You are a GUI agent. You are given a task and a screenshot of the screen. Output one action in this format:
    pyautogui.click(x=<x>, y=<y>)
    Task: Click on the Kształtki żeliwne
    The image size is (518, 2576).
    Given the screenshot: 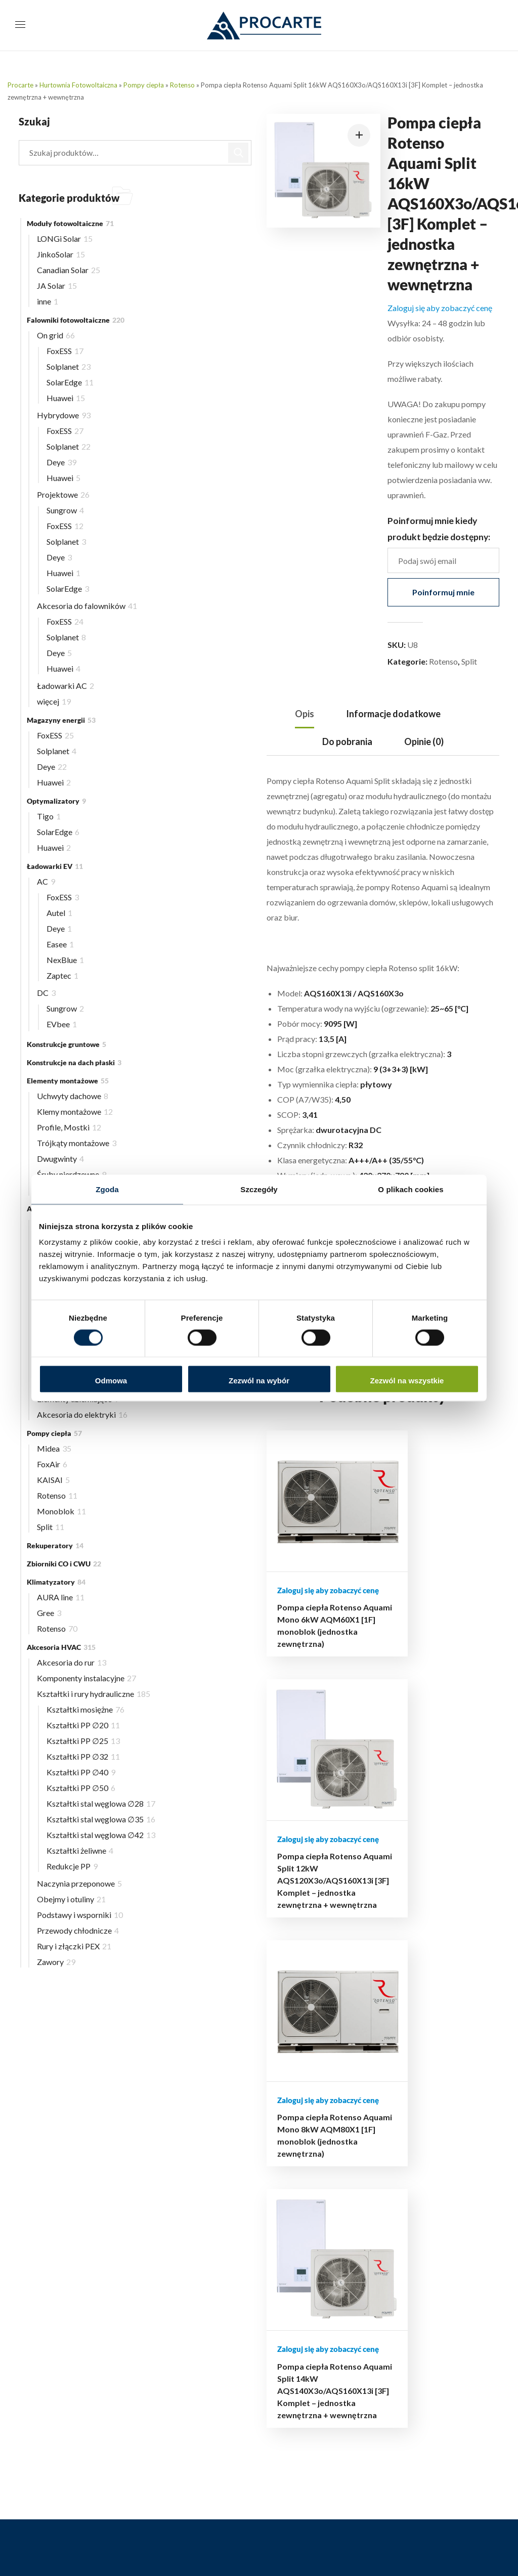 What is the action you would take?
    pyautogui.click(x=80, y=1850)
    